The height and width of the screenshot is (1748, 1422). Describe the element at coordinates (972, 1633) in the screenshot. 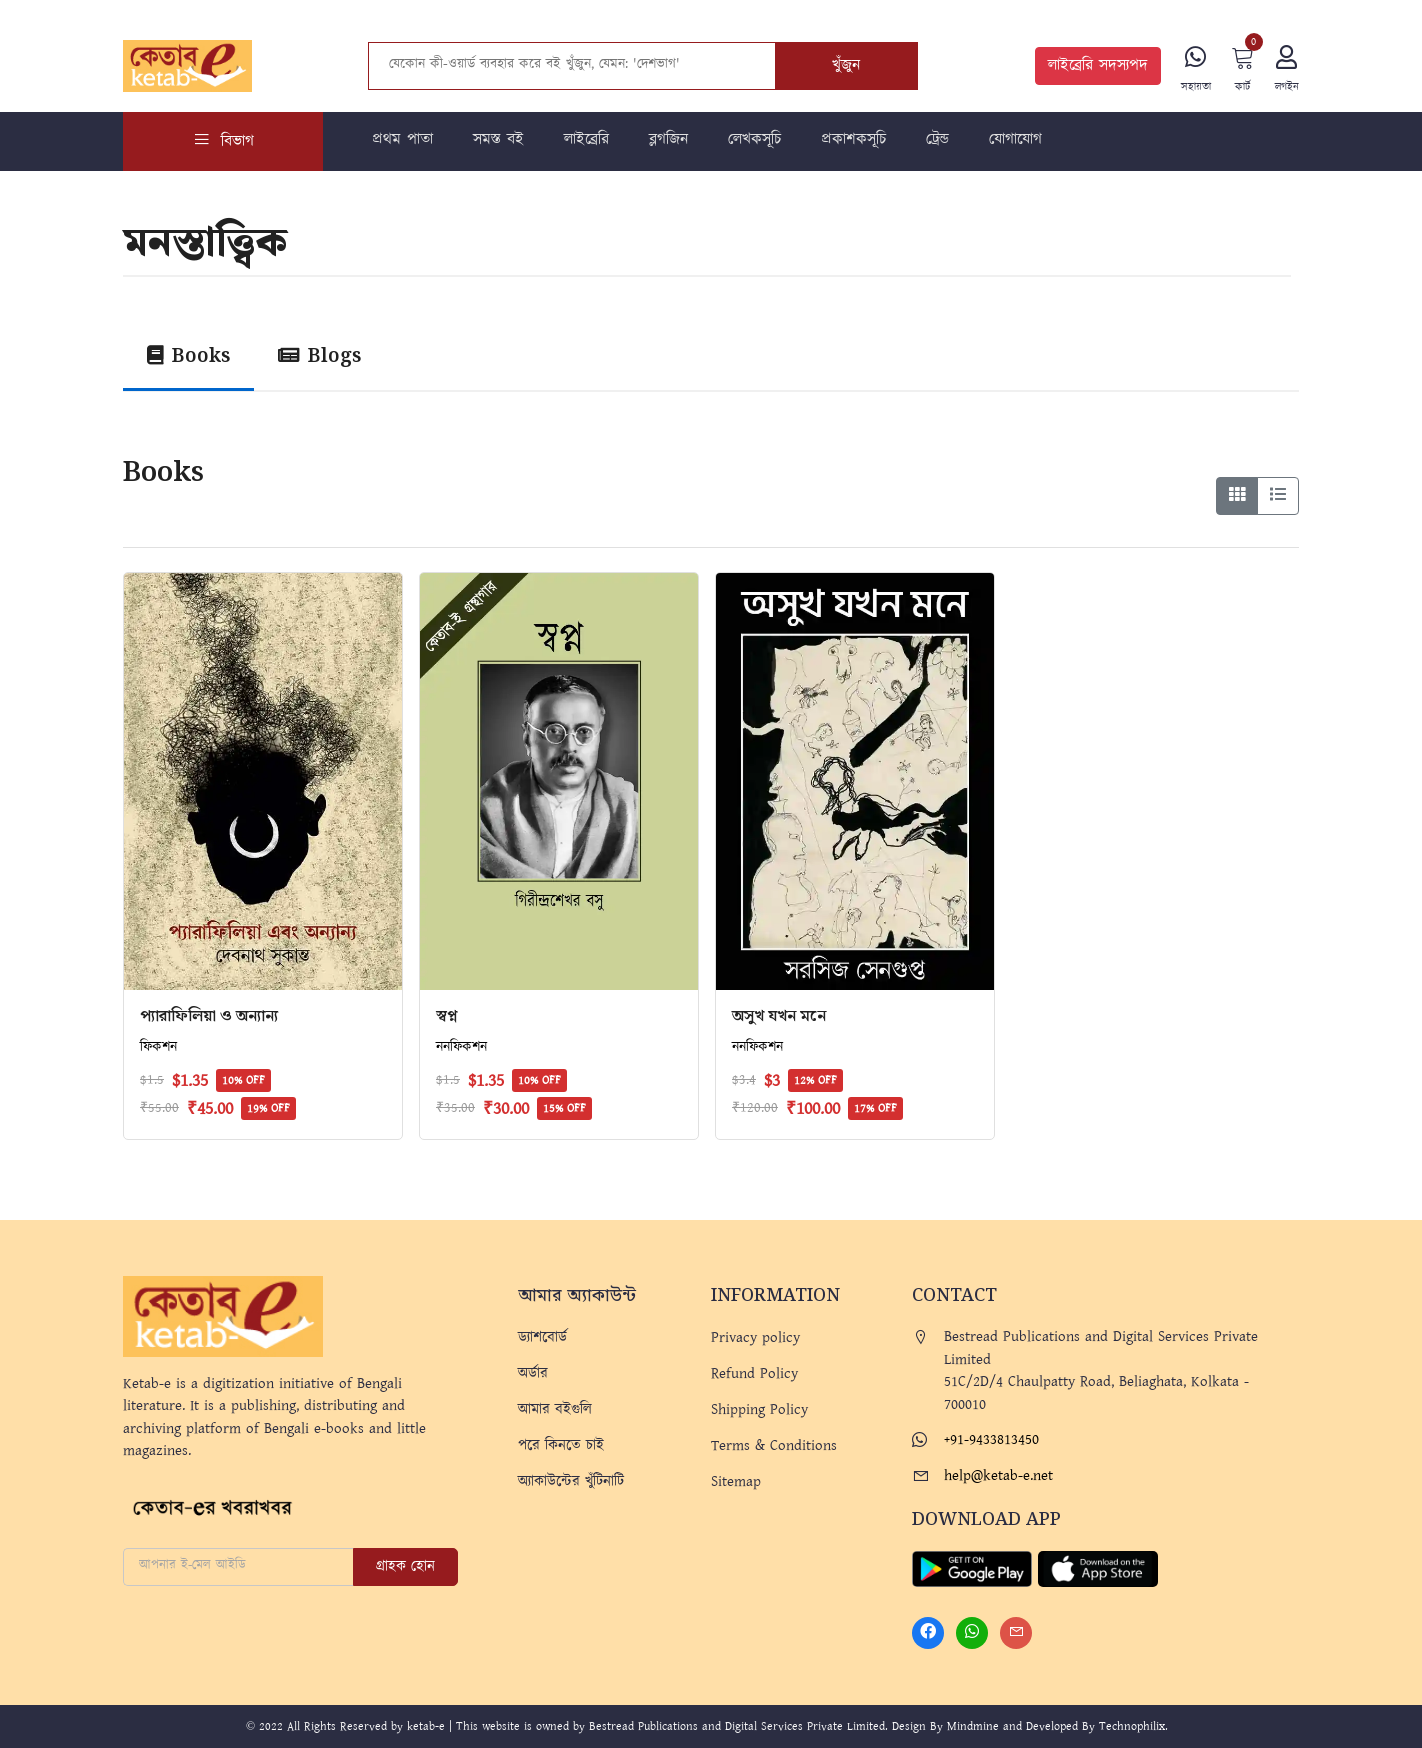

I see `[Whatsapp]` at that location.